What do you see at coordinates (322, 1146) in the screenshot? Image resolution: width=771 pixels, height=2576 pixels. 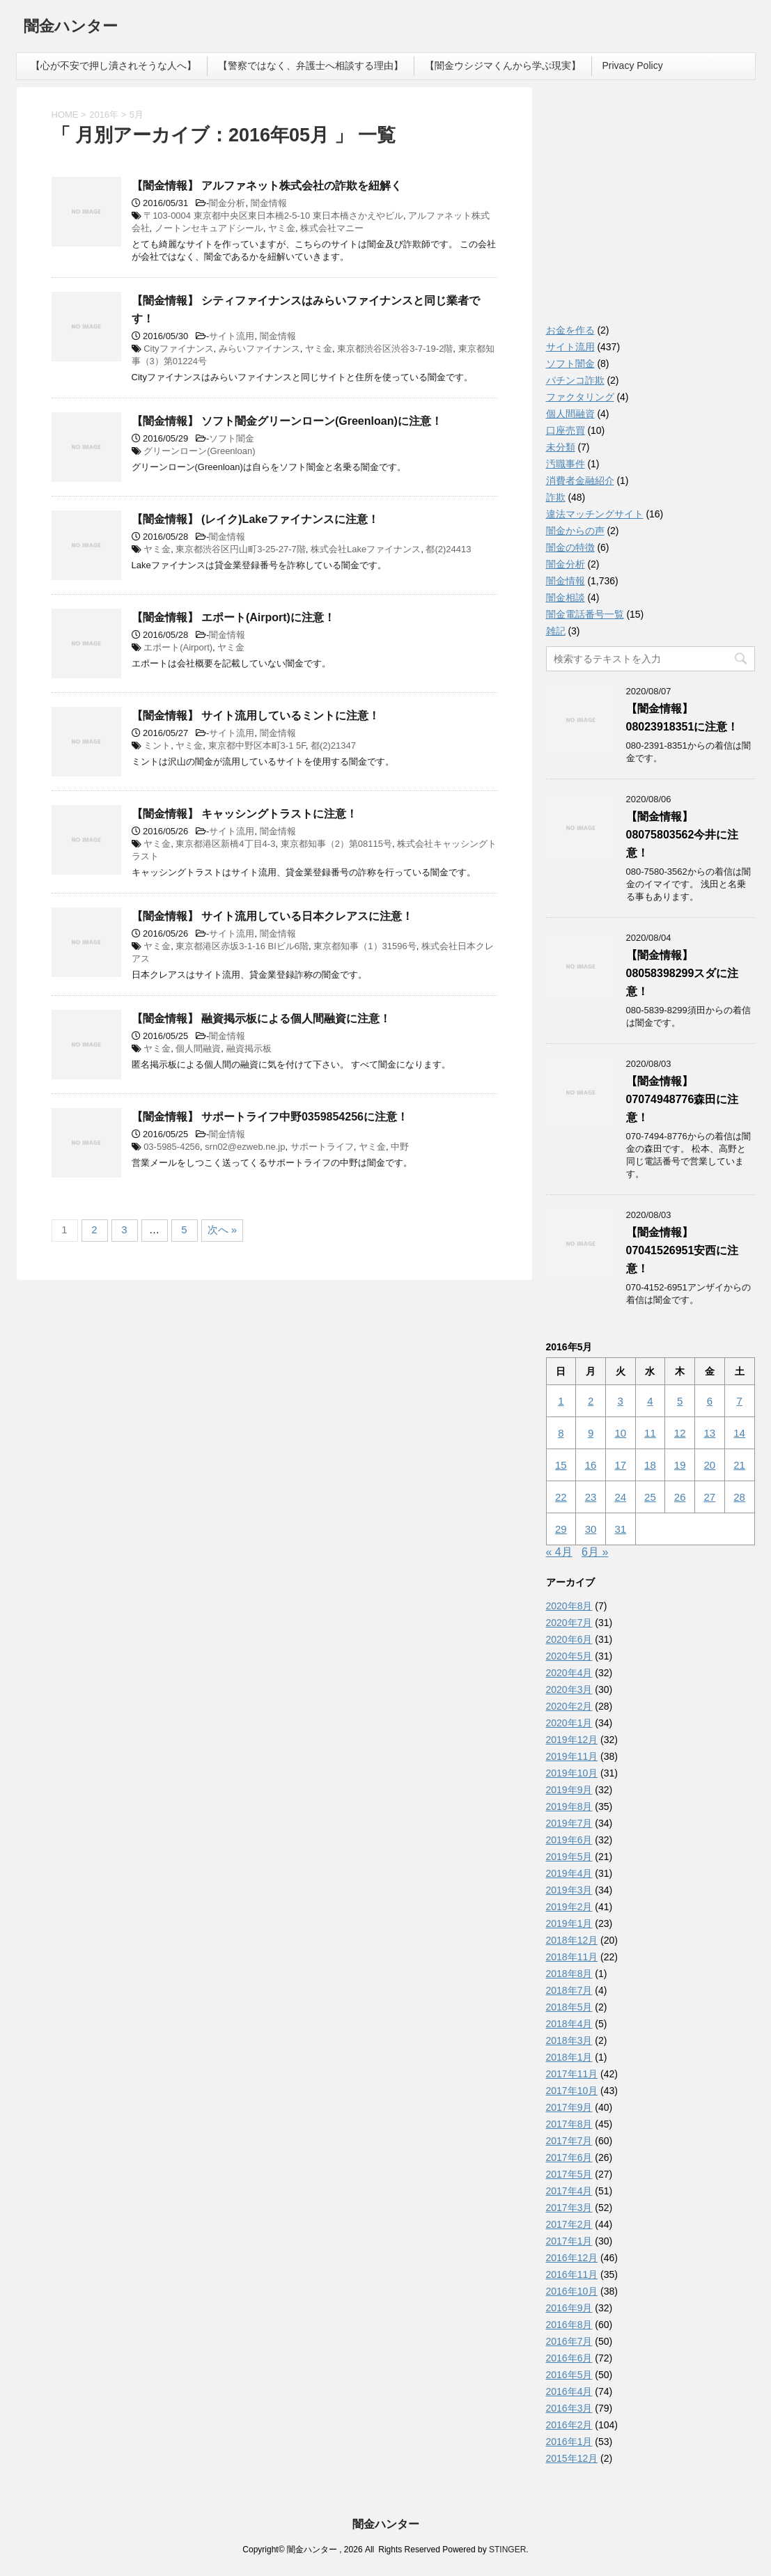 I see `サポートライフ` at bounding box center [322, 1146].